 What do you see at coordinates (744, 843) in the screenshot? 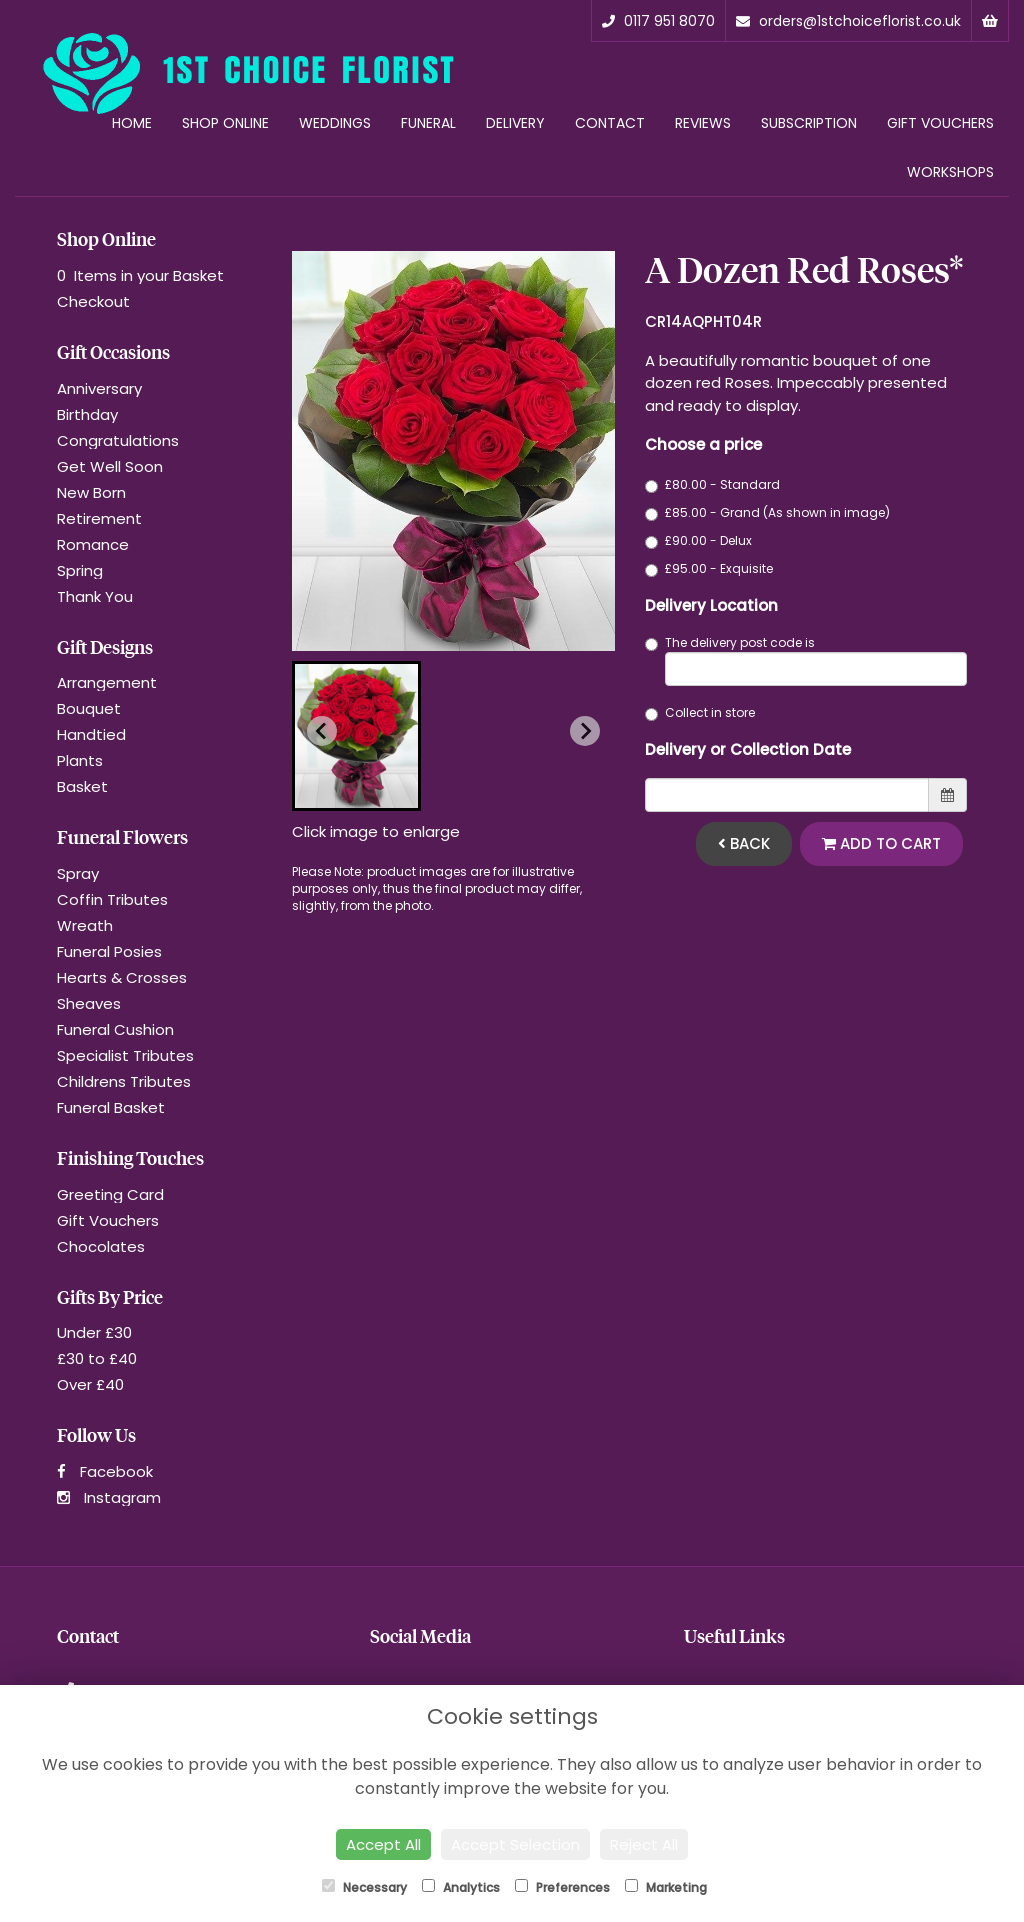
I see `Back` at bounding box center [744, 843].